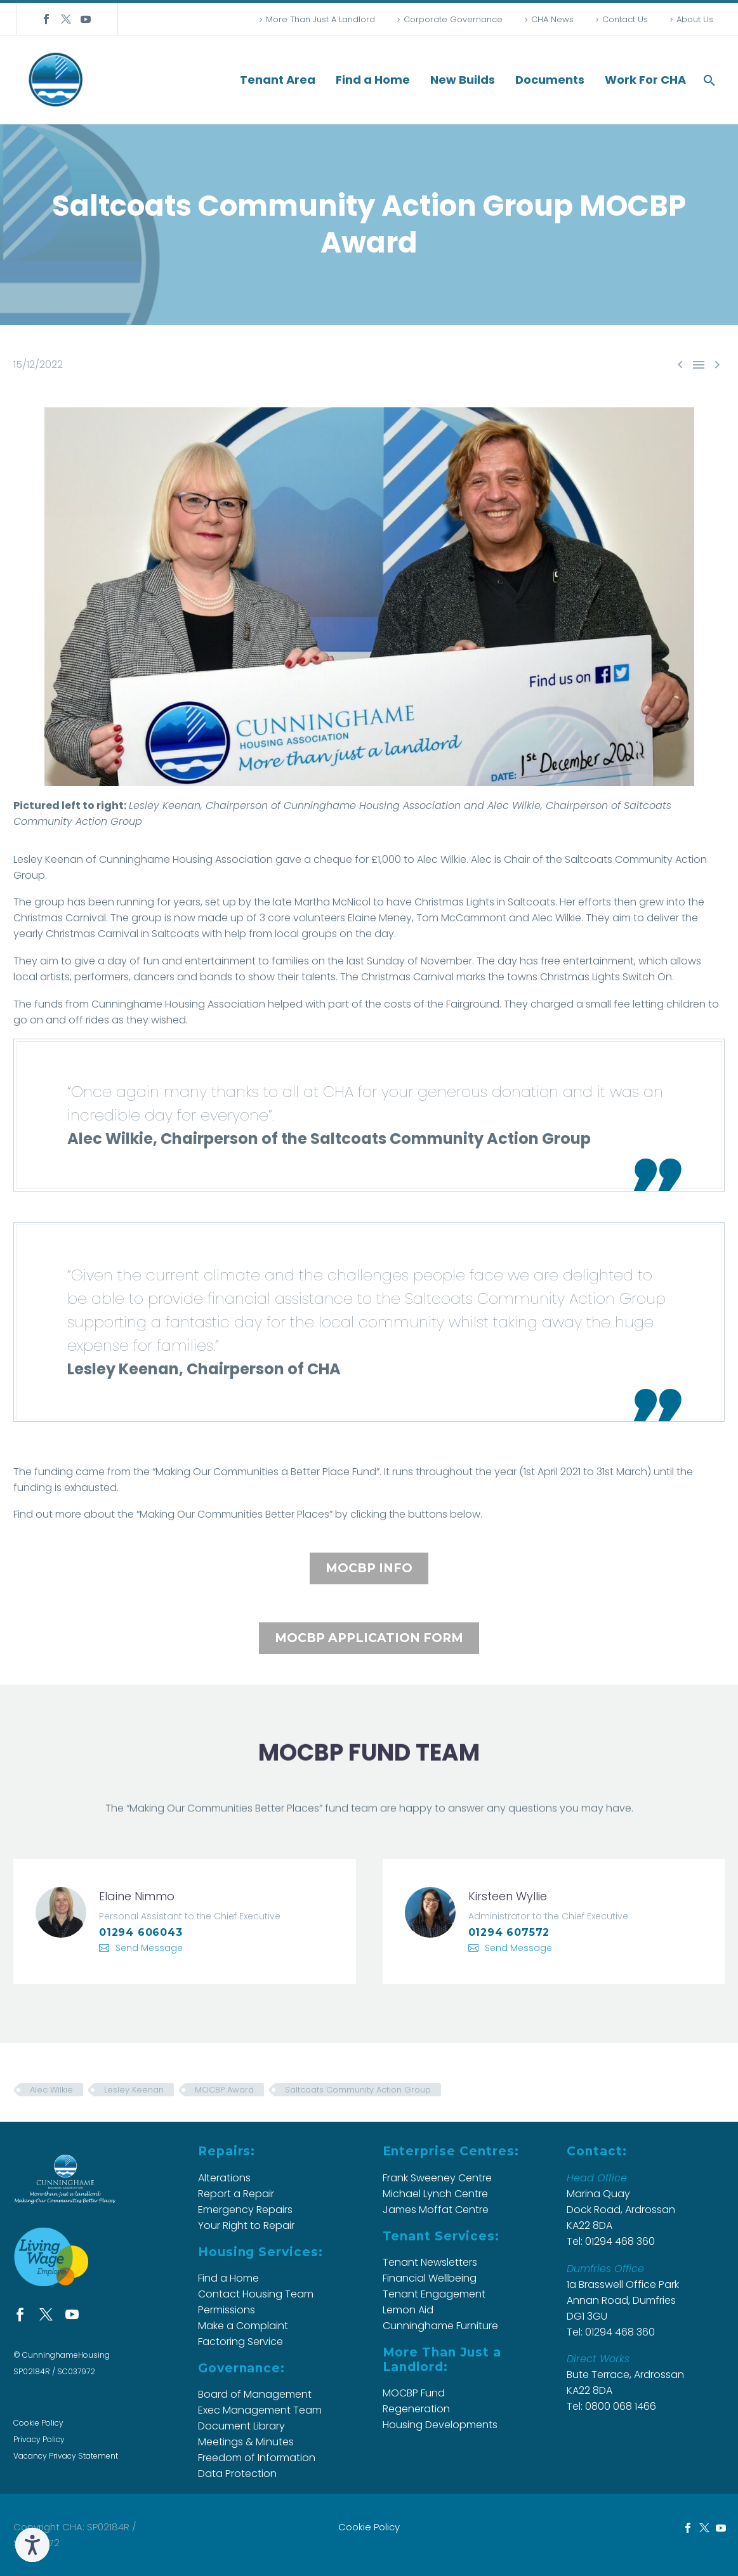 Image resolution: width=738 pixels, height=2576 pixels. Describe the element at coordinates (245, 2209) in the screenshot. I see `Emergency Repairs` at that location.